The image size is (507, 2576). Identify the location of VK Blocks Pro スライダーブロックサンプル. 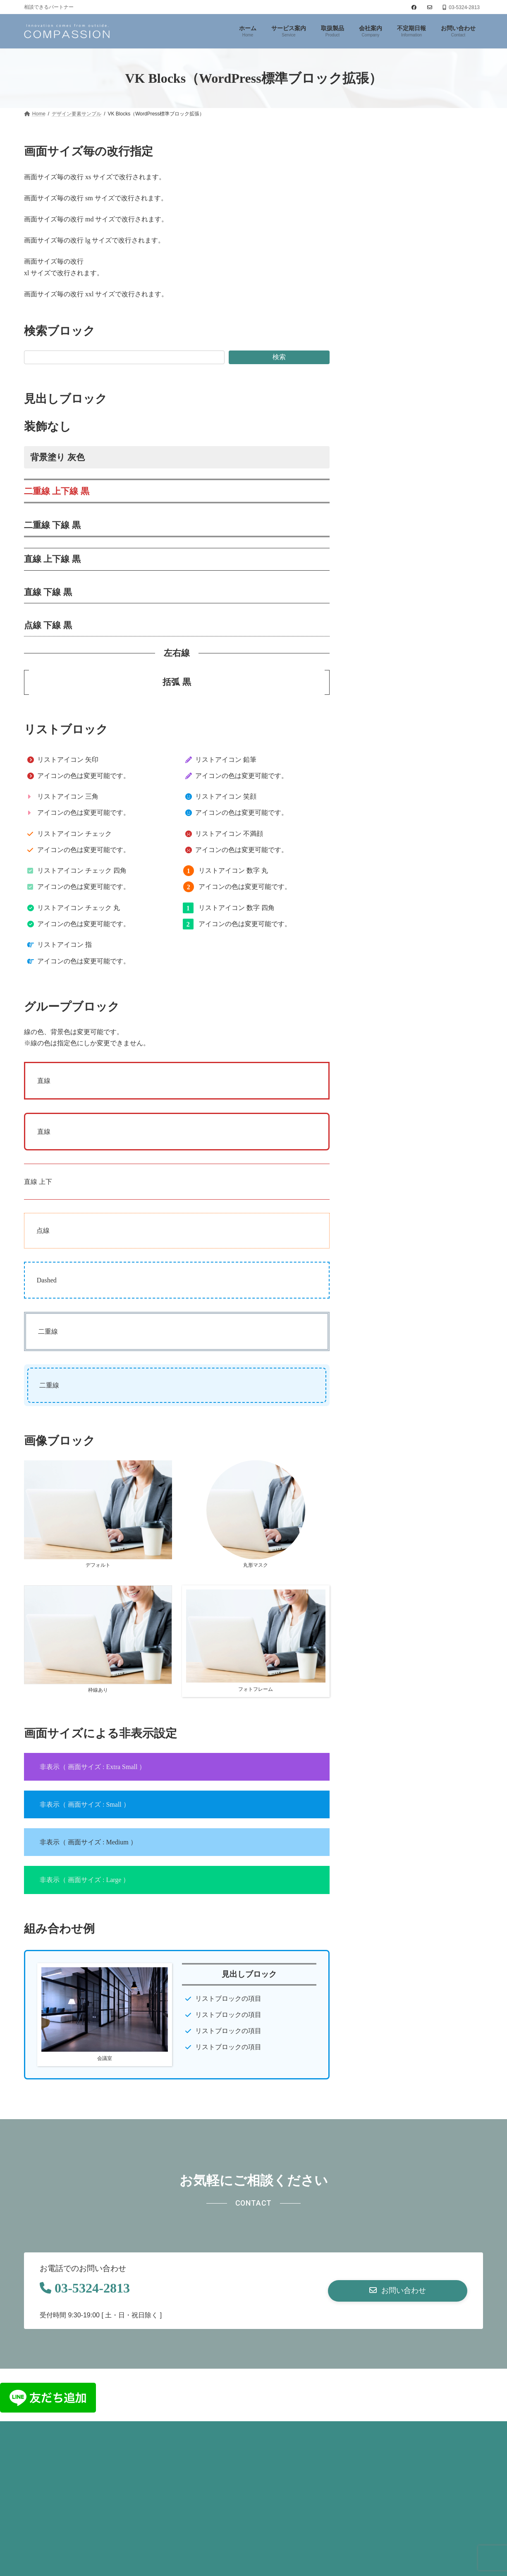
(418, 224).